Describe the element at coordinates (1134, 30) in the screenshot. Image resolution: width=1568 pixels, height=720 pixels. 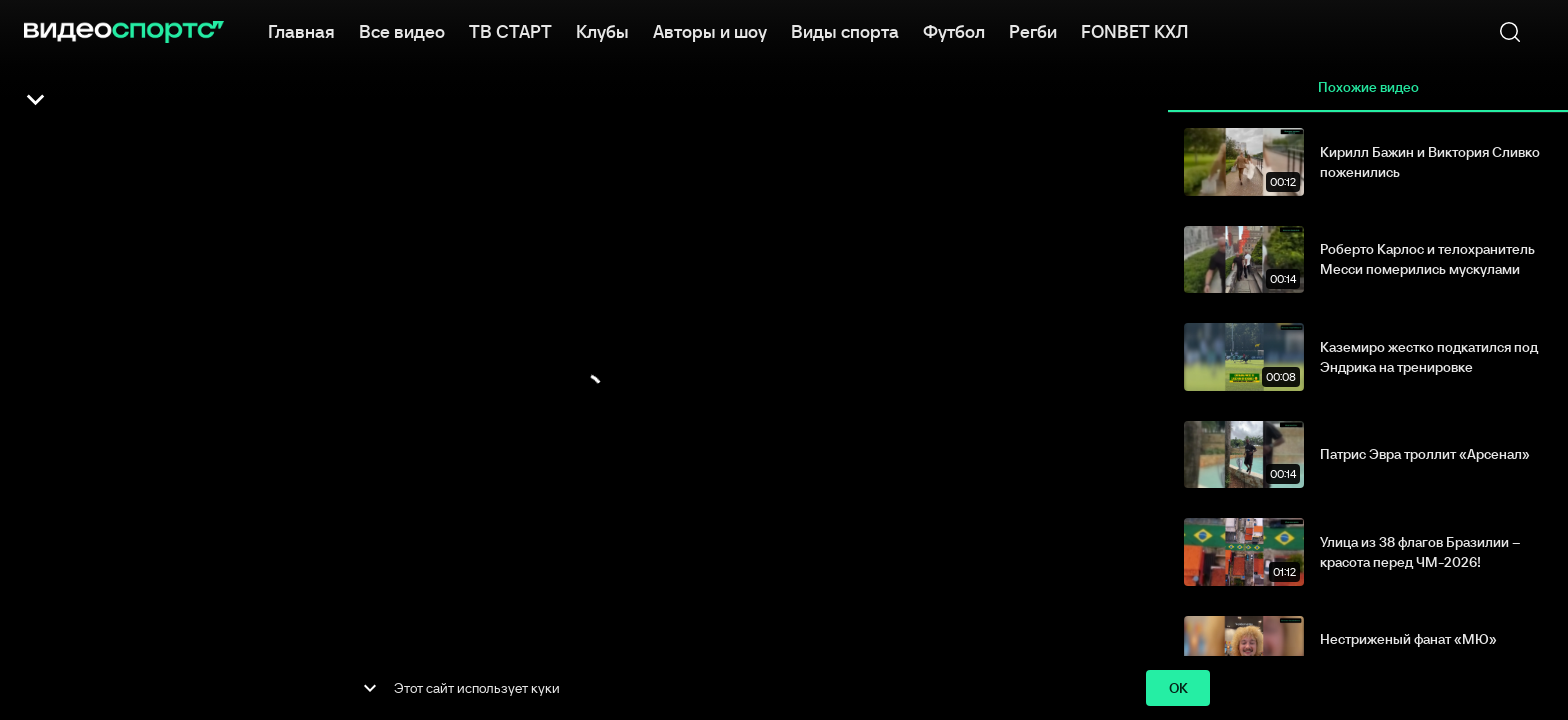
I see `FONBET КХЛ` at that location.